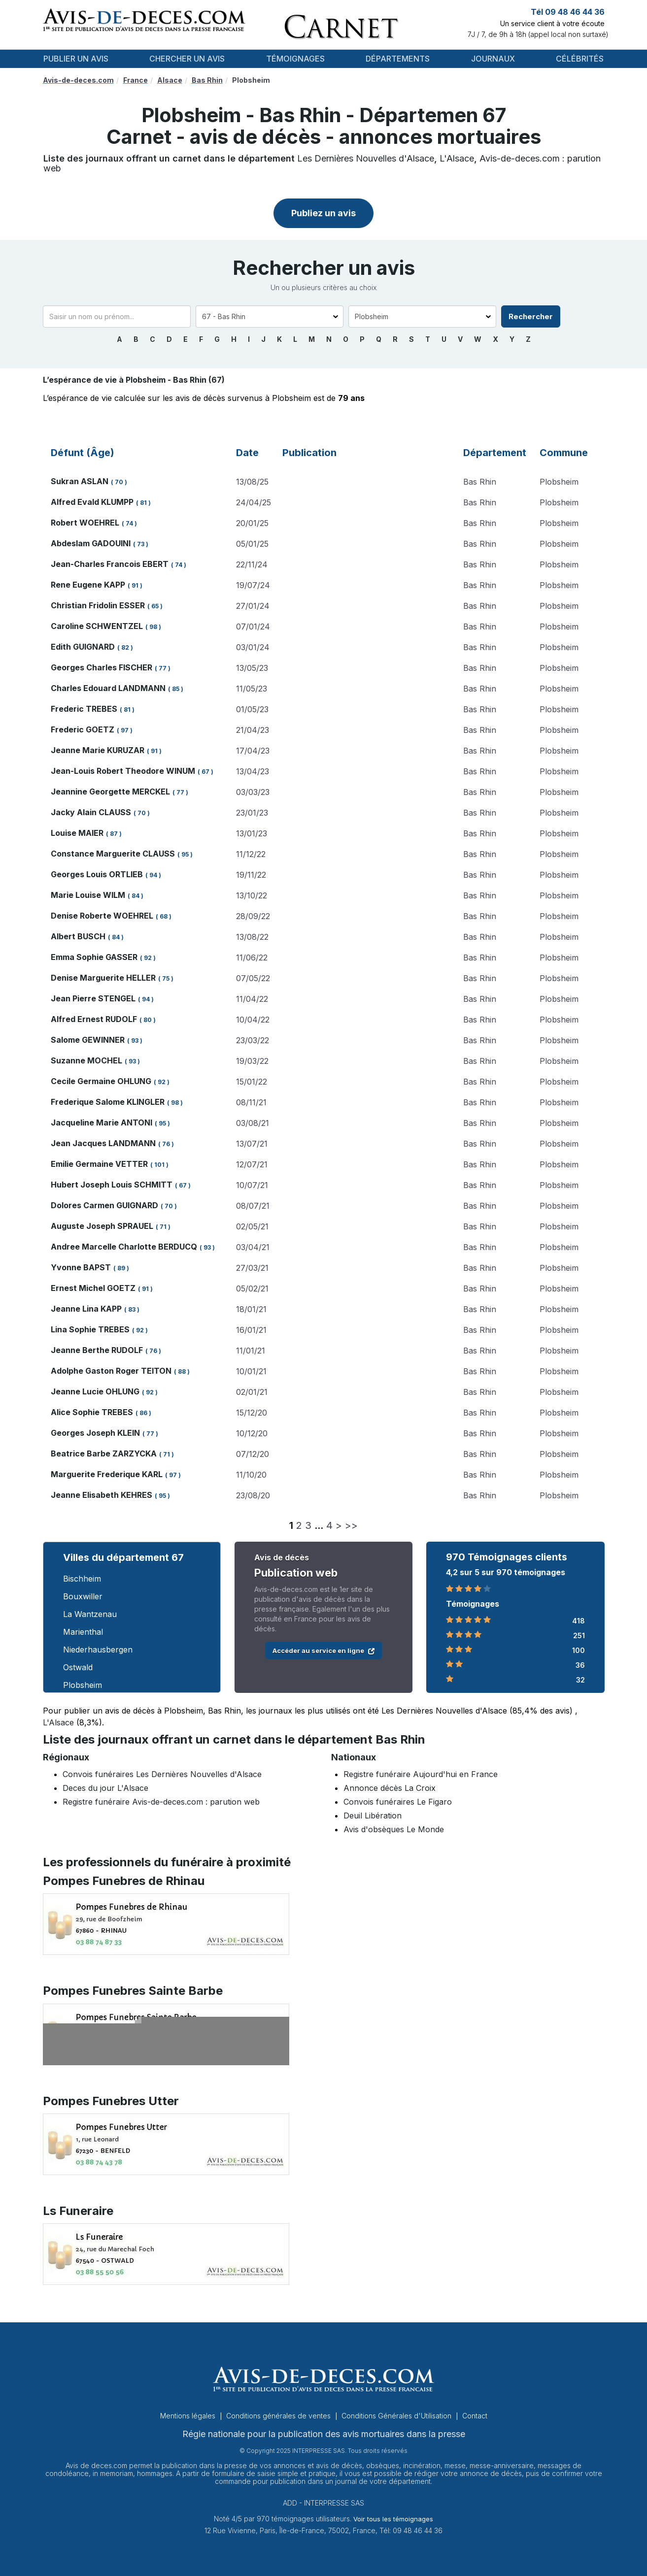 This screenshot has width=647, height=2576. What do you see at coordinates (88, 895) in the screenshot?
I see `Marie Louise WILM` at bounding box center [88, 895].